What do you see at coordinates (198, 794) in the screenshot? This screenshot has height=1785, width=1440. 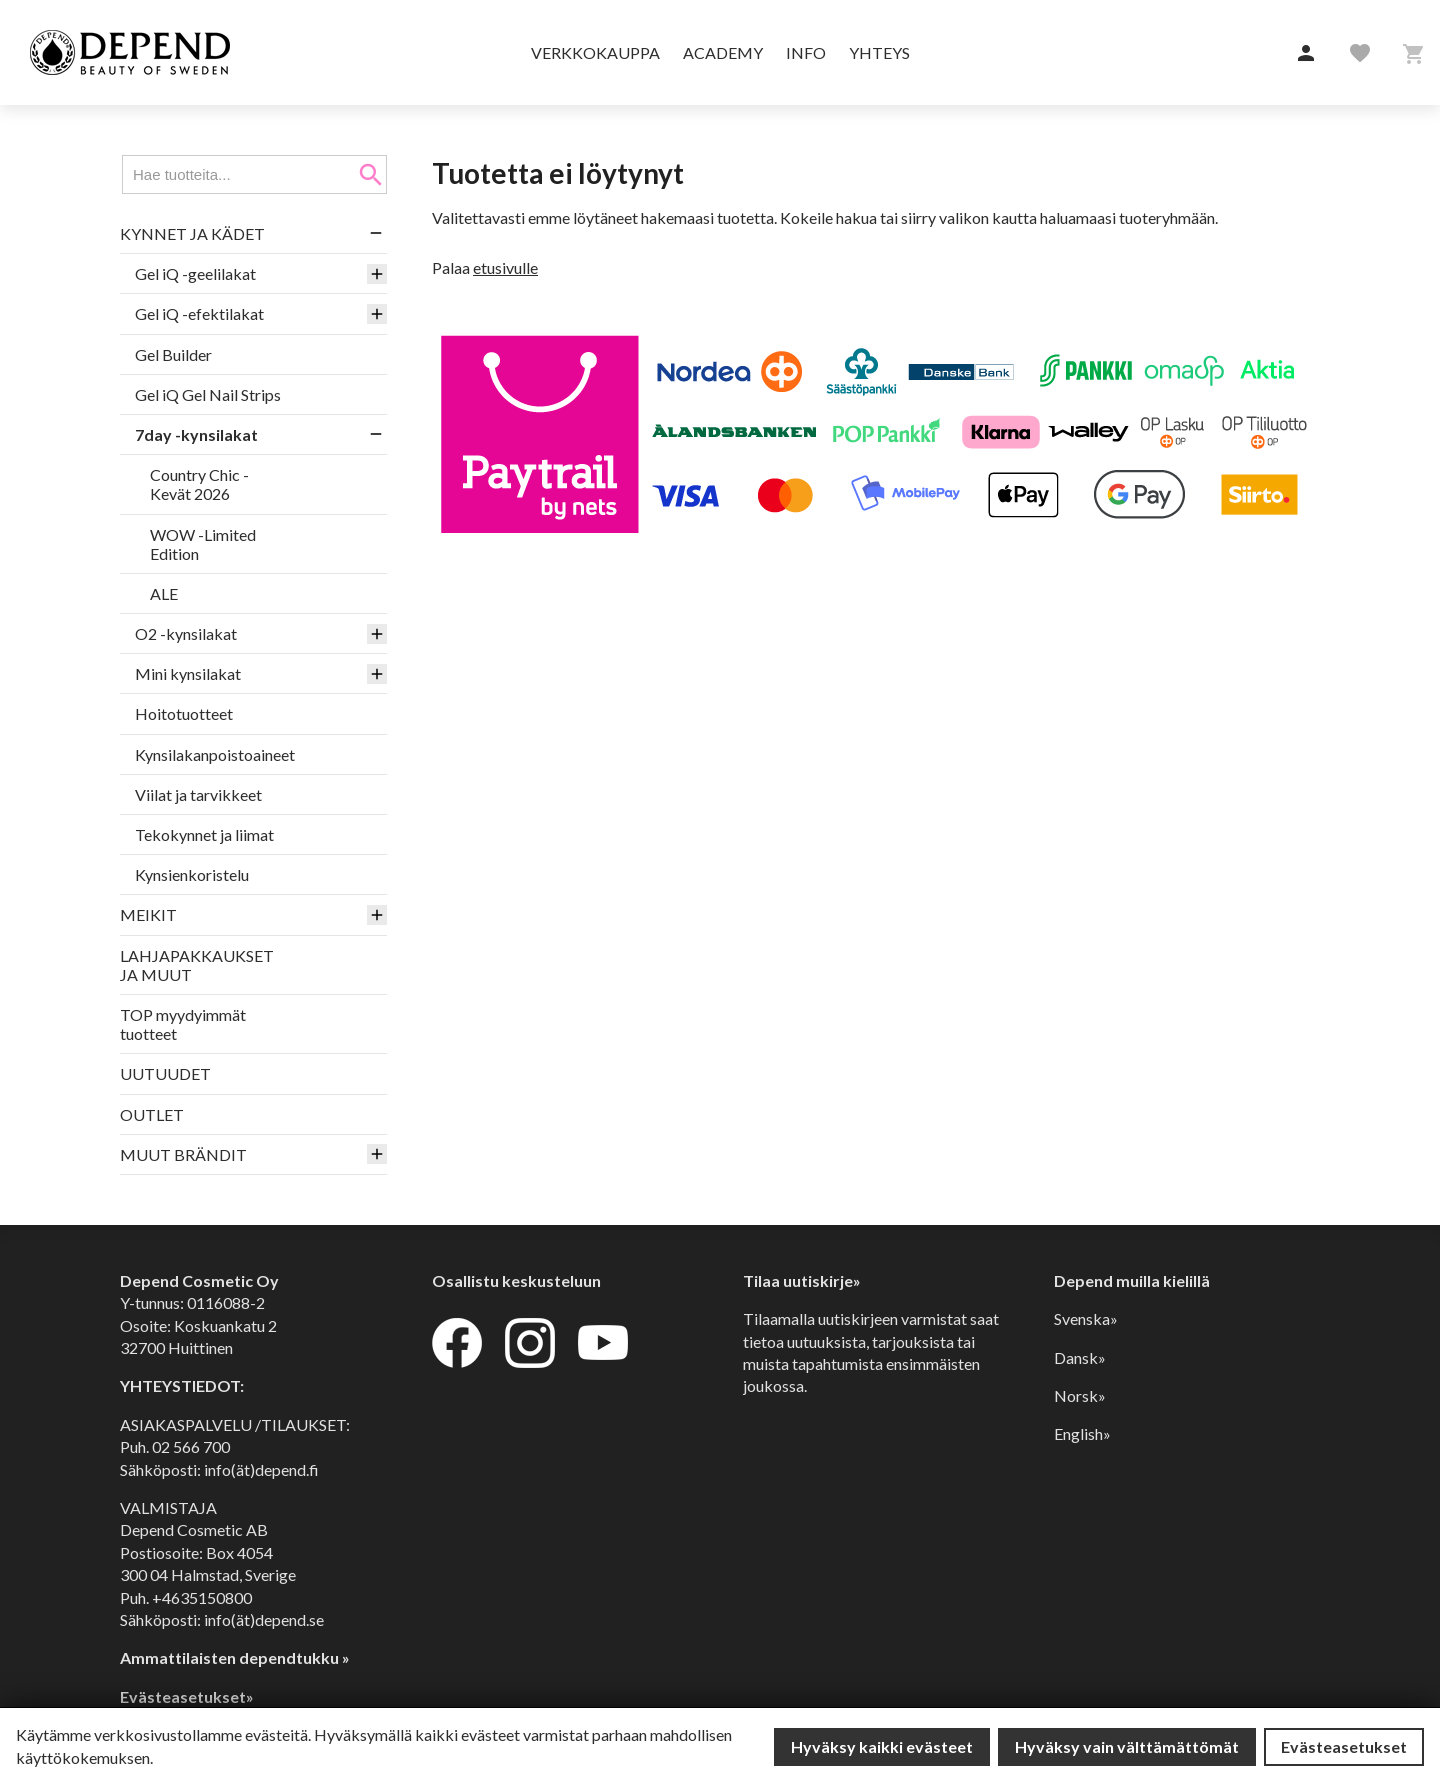 I see `Viilat ja tarvikkeet` at bounding box center [198, 794].